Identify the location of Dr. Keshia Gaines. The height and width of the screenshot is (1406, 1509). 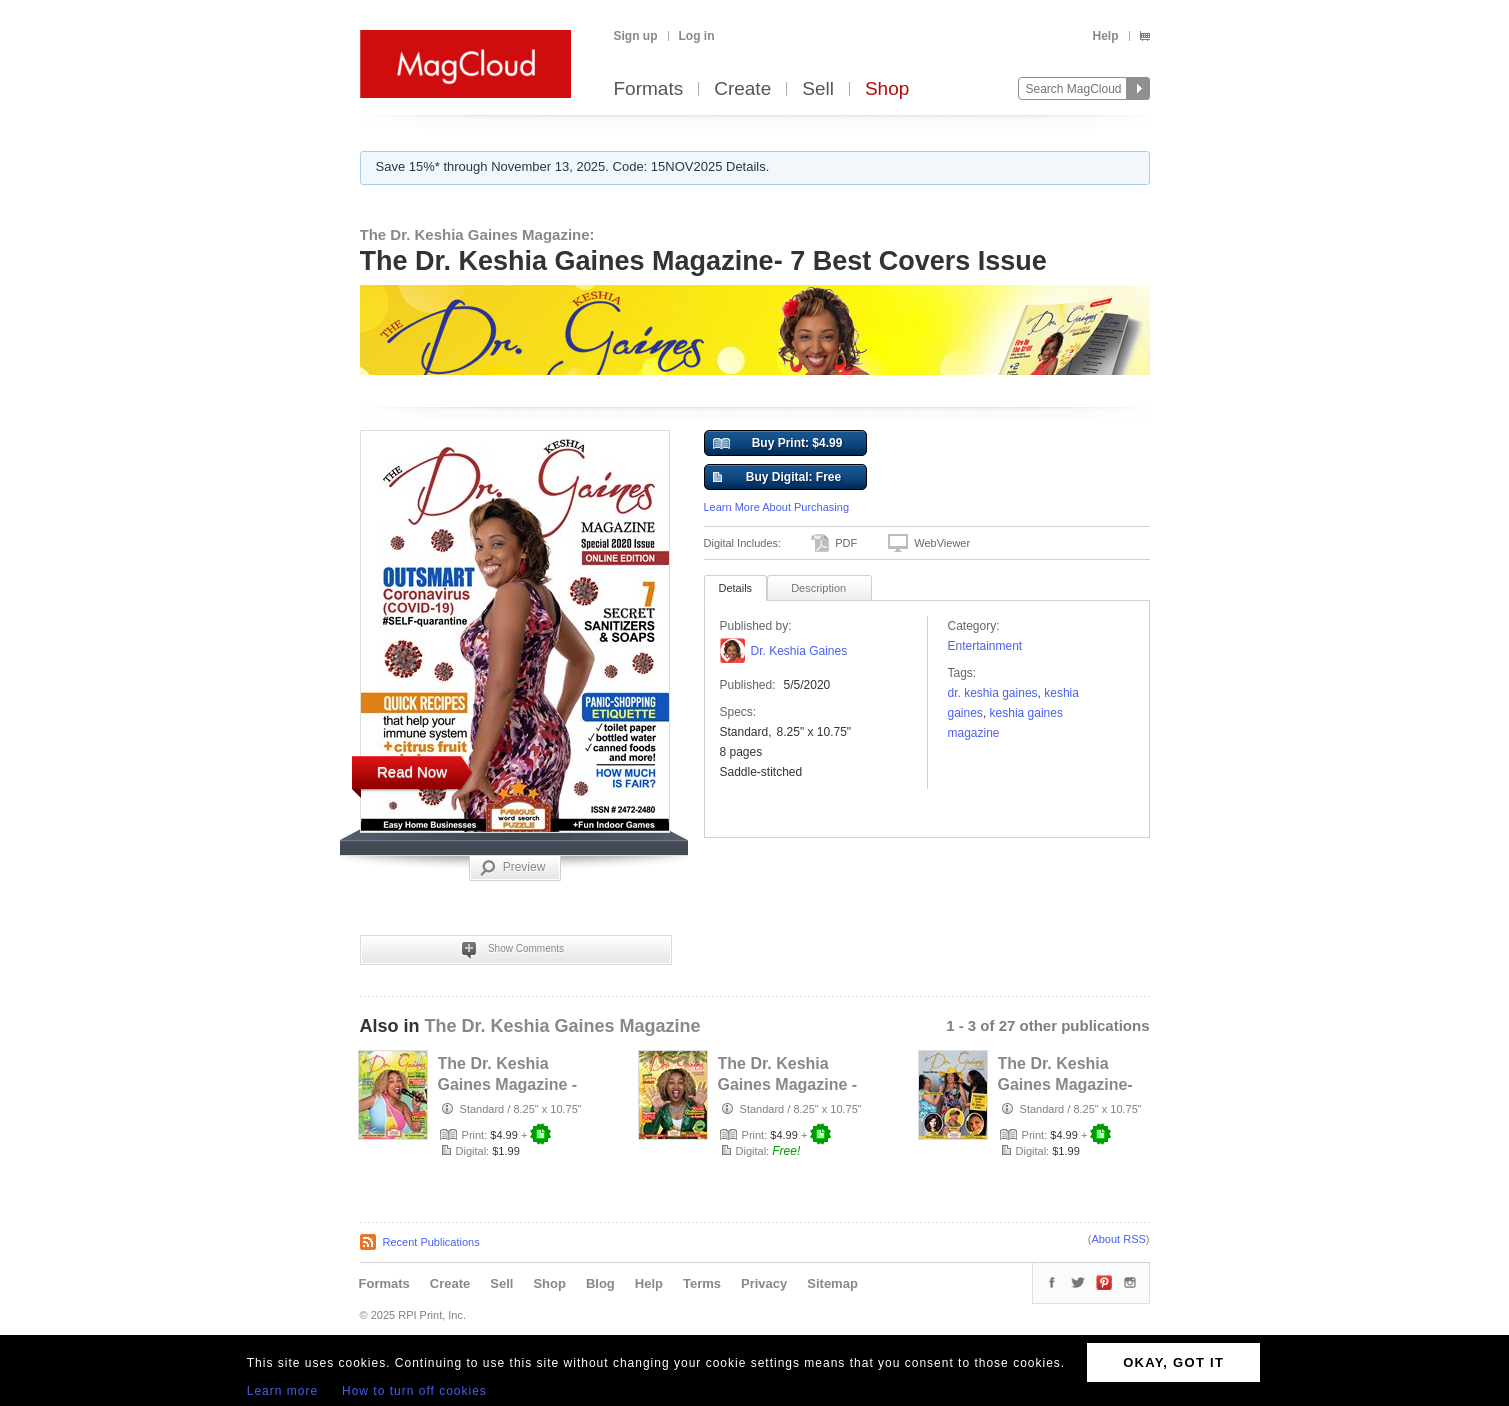
(799, 651).